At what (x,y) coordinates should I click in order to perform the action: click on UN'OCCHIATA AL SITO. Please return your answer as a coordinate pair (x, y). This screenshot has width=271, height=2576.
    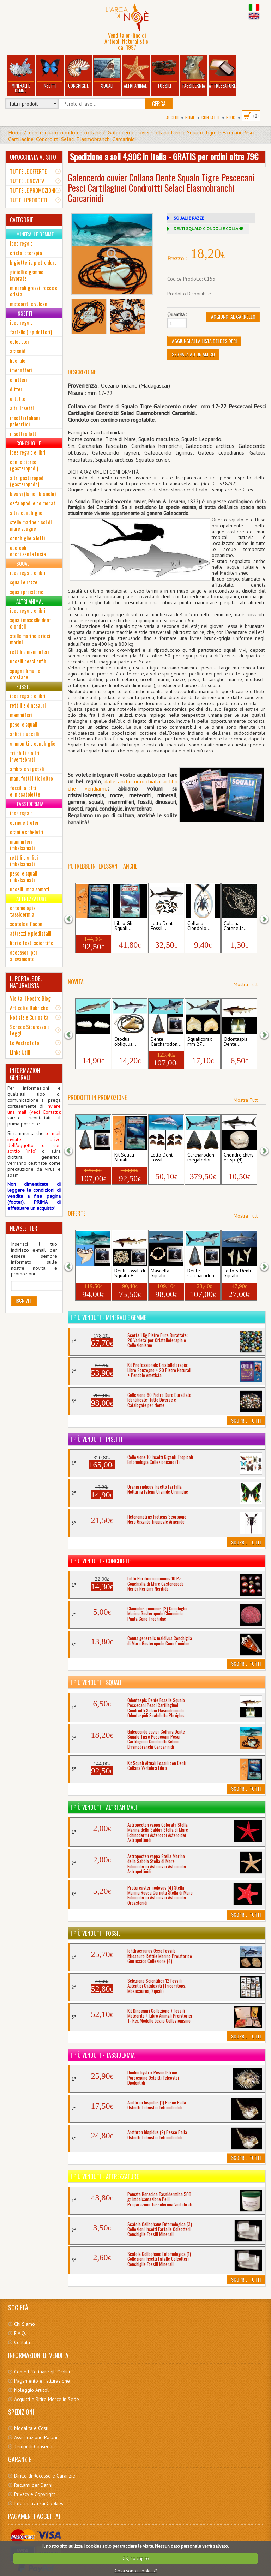
    Looking at the image, I should click on (33, 157).